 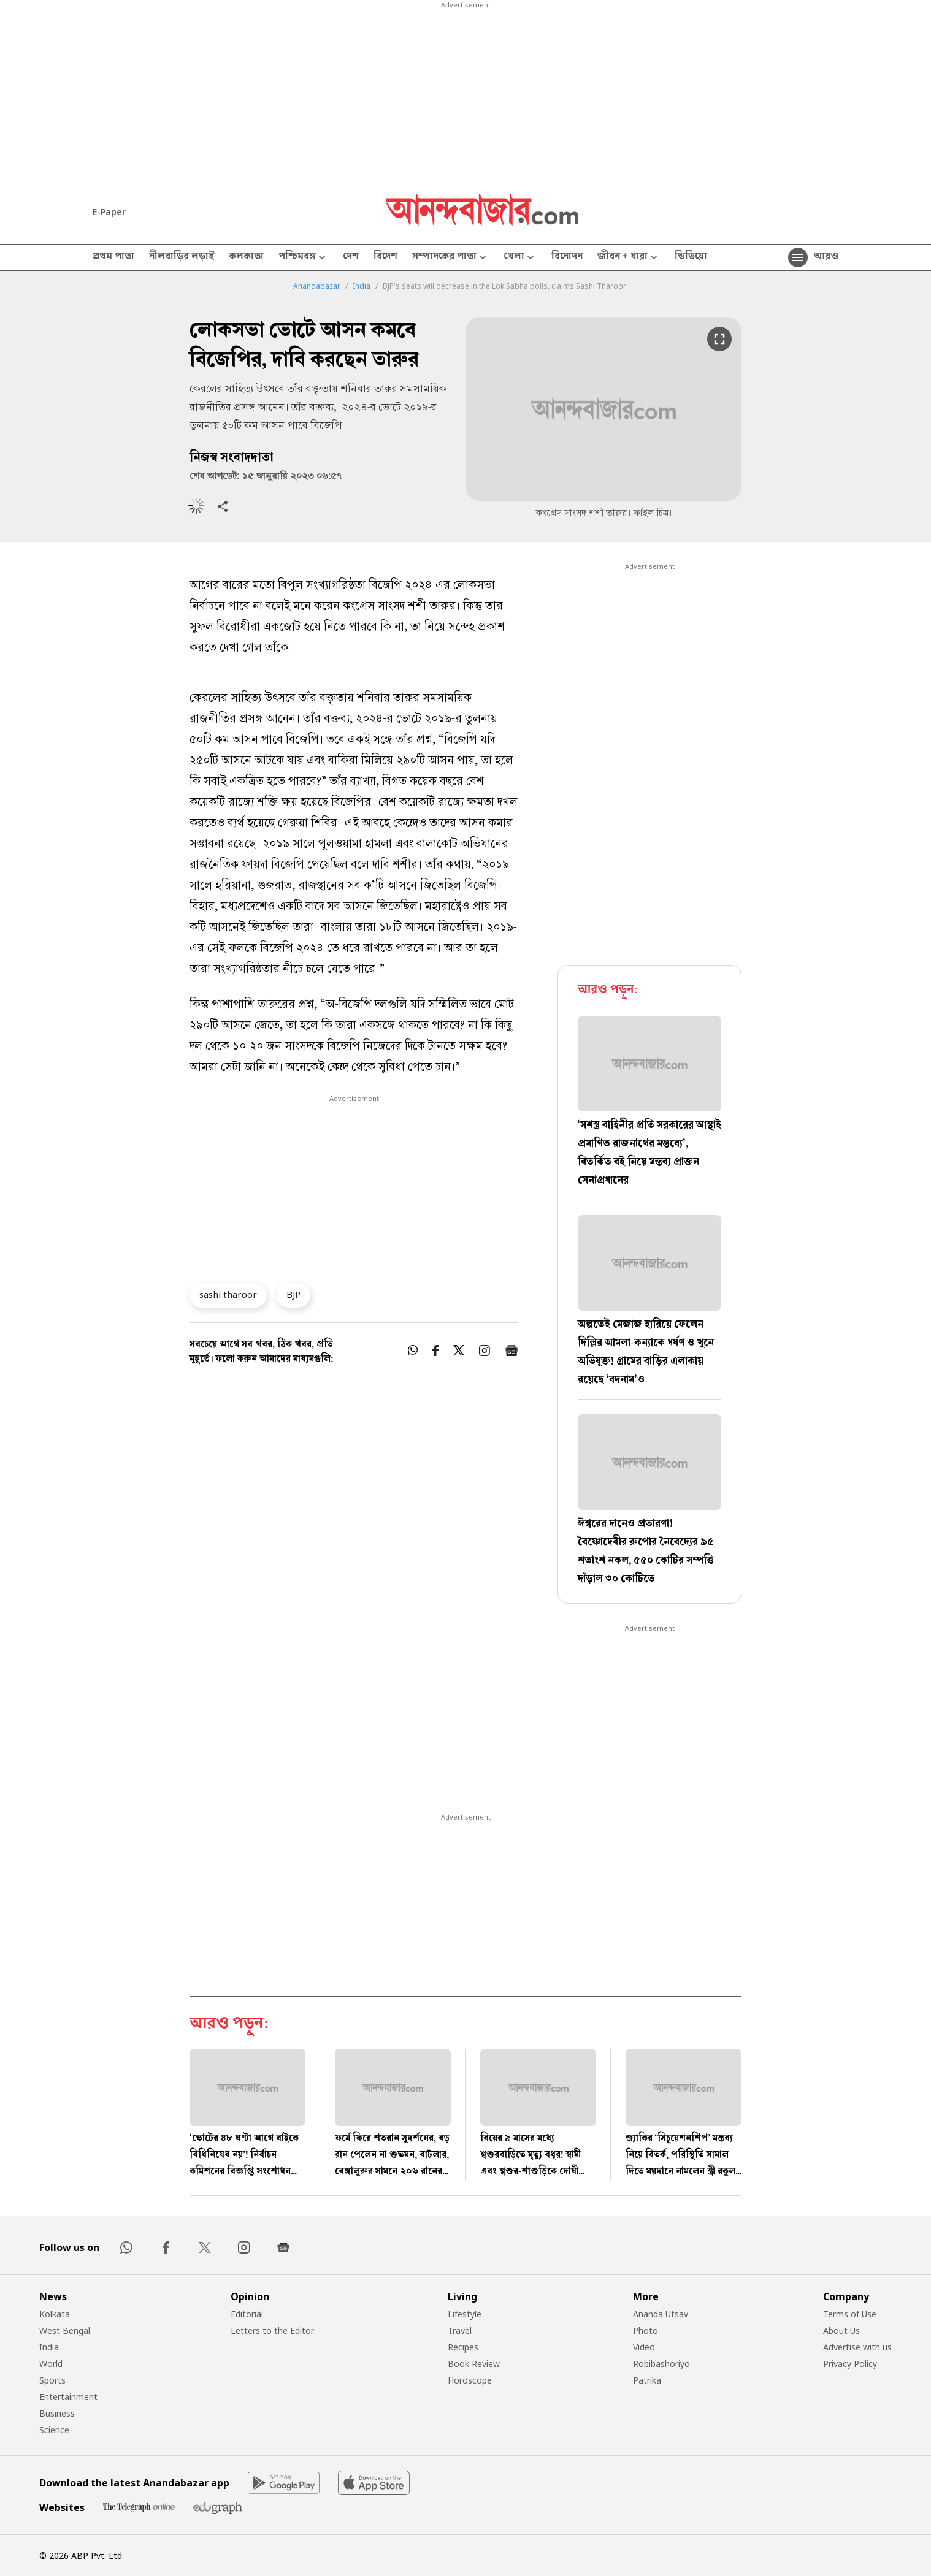 What do you see at coordinates (691, 257) in the screenshot?
I see `ভিডিয়ো` at bounding box center [691, 257].